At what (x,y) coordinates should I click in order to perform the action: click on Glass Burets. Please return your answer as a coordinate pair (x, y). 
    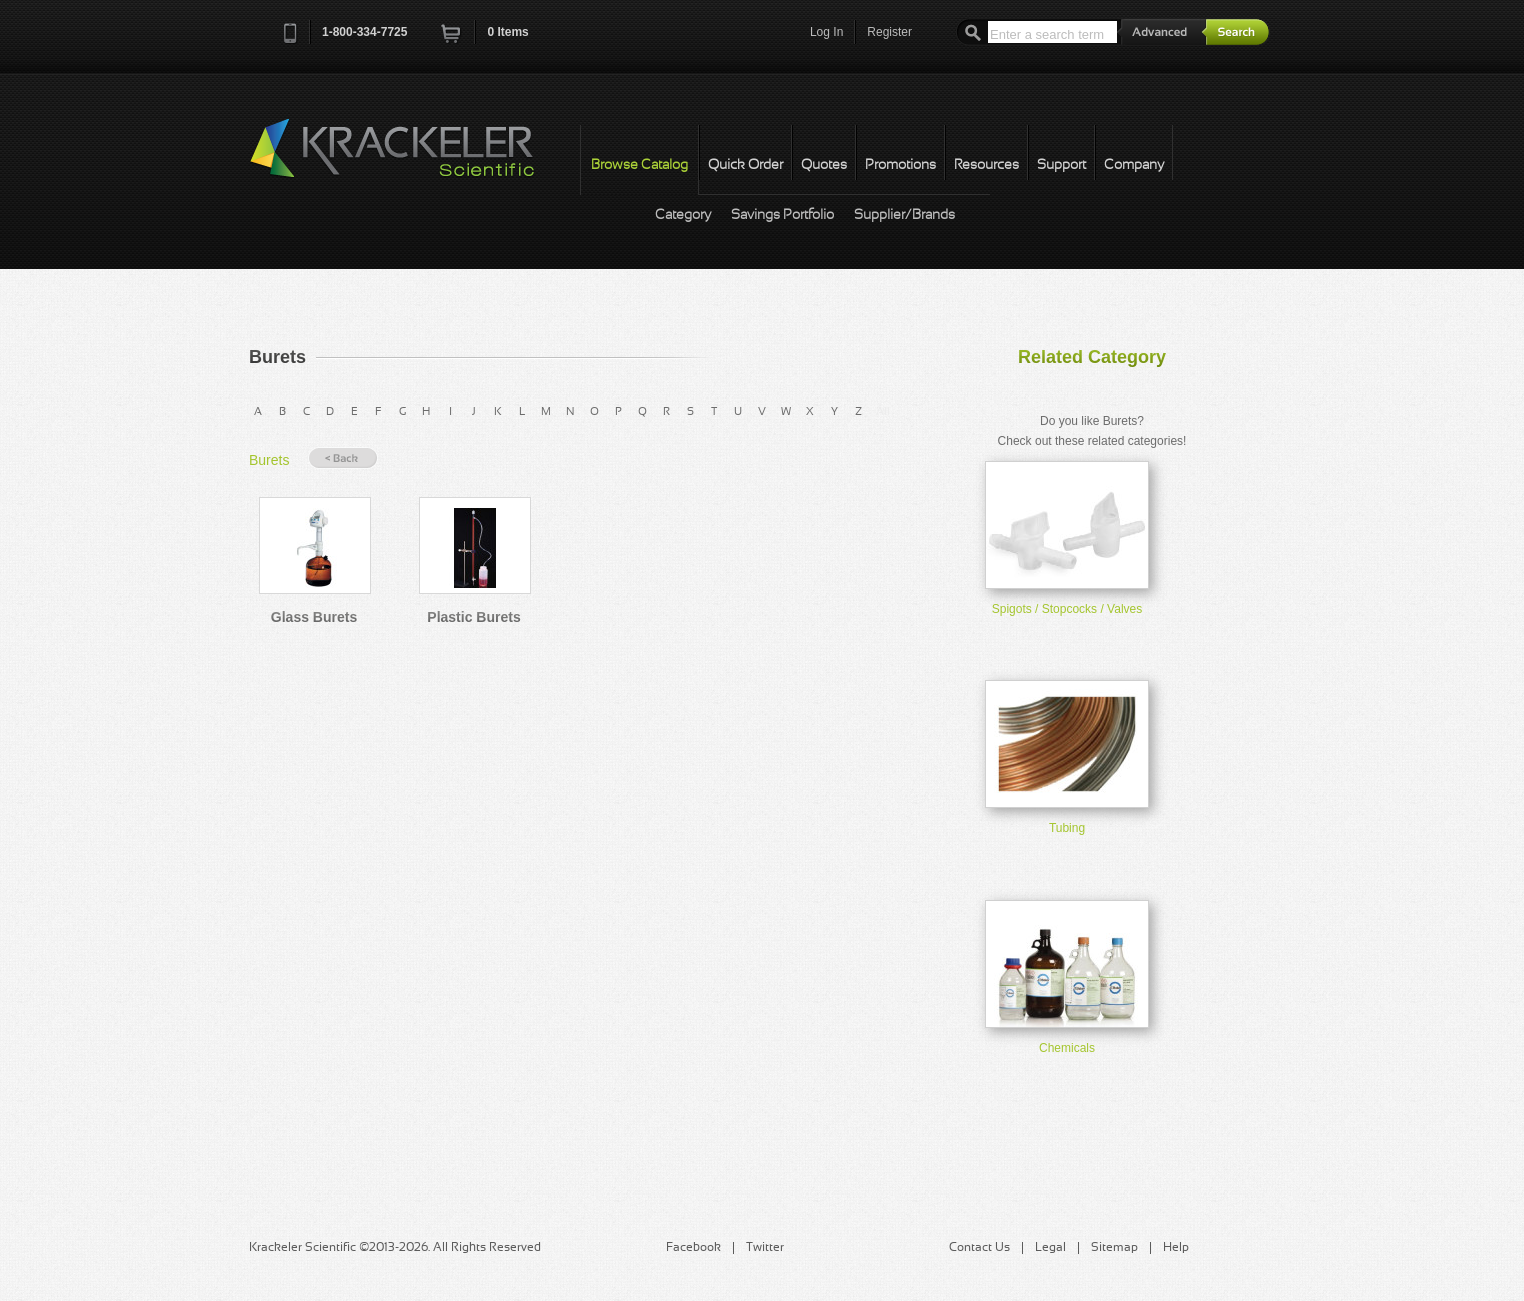
    Looking at the image, I should click on (314, 617).